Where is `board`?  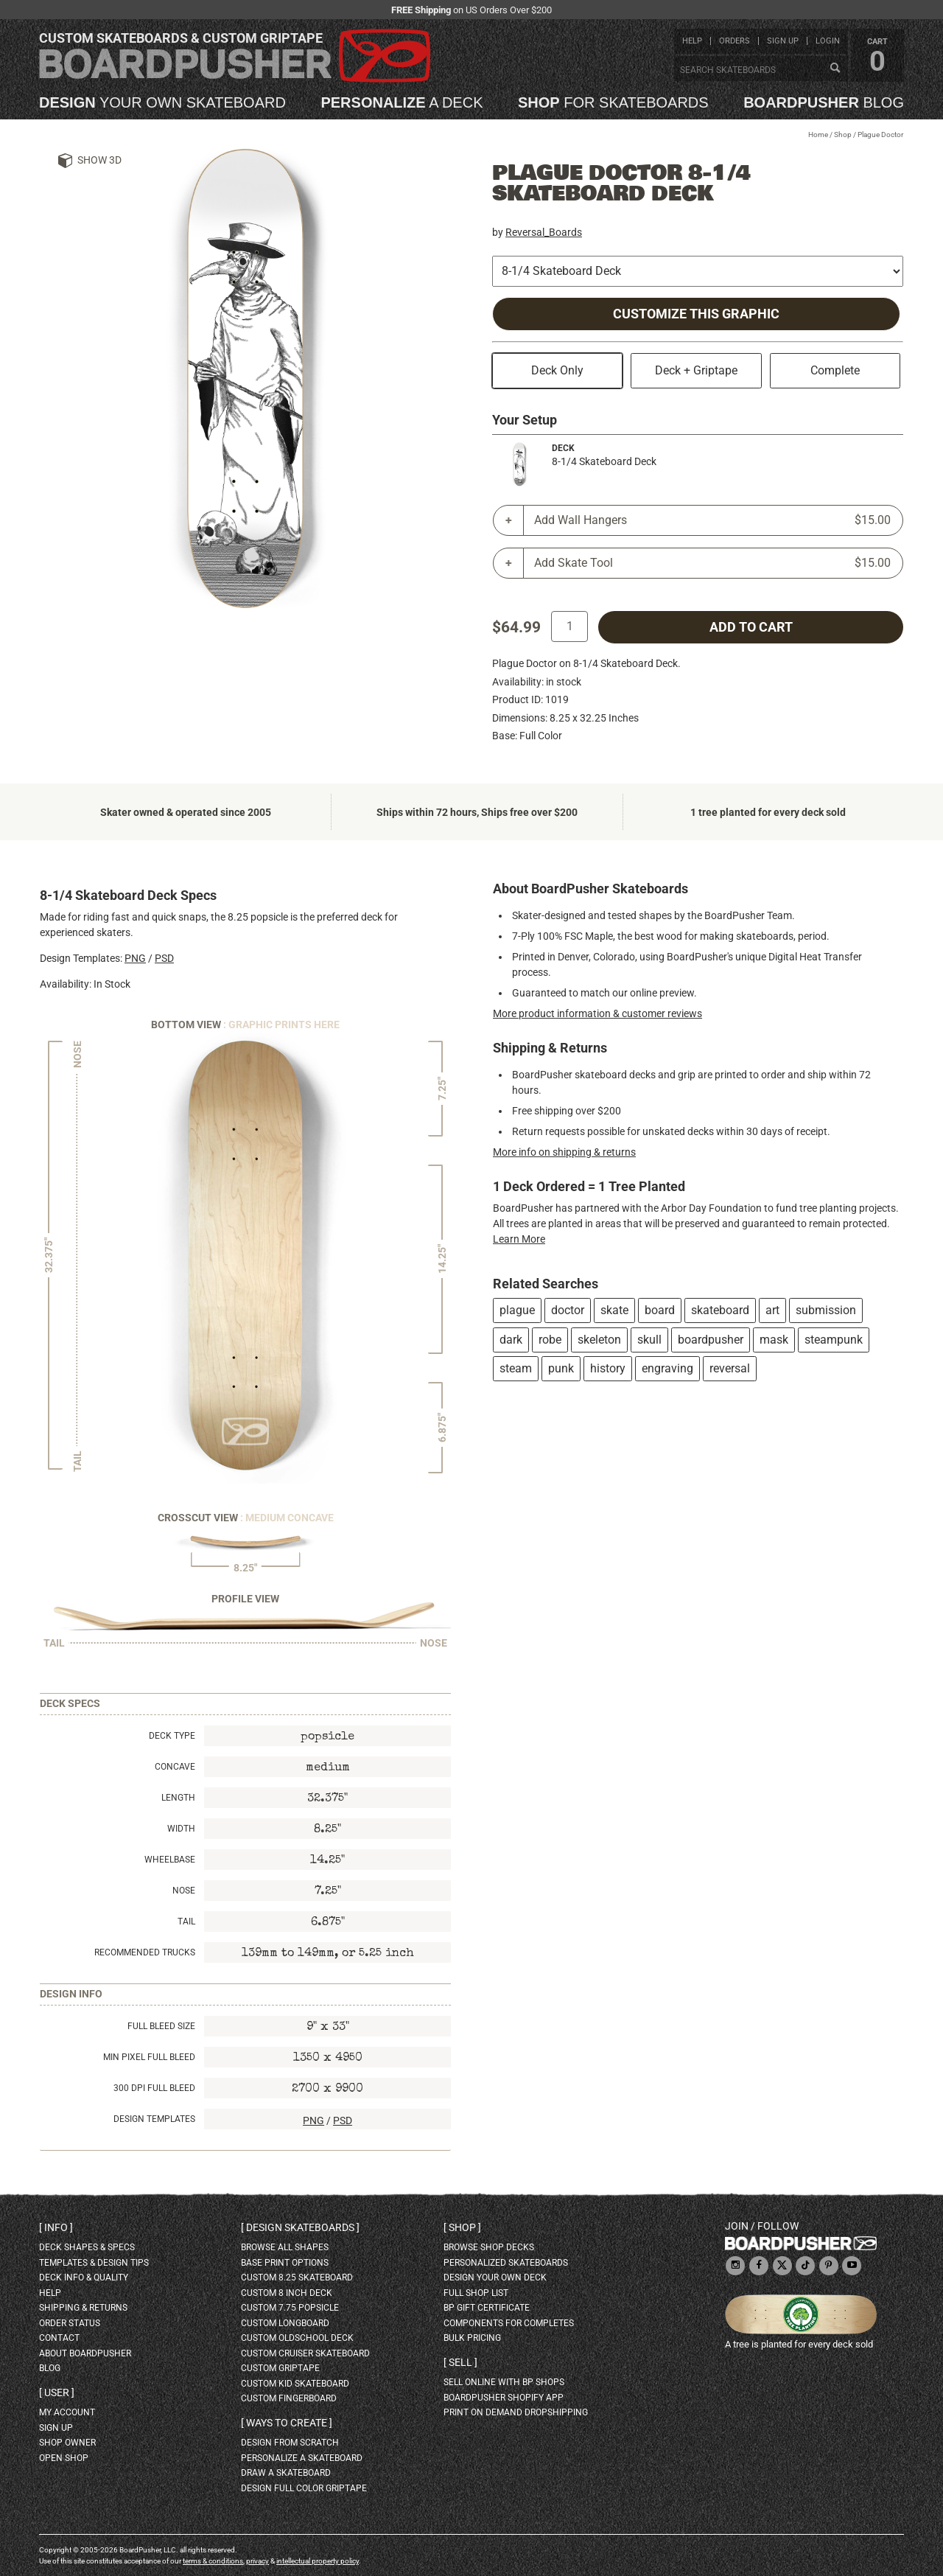 board is located at coordinates (660, 1310).